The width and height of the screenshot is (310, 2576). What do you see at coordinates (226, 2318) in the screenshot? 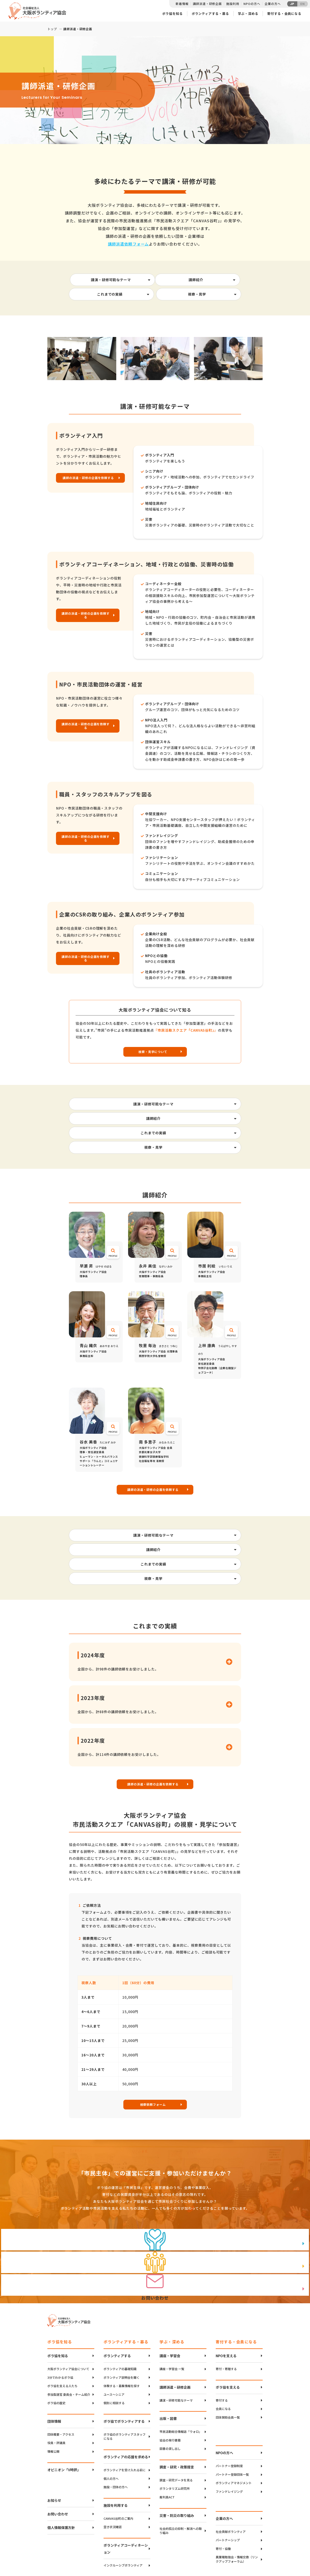
I see `寄付・寄贈する` at bounding box center [226, 2318].